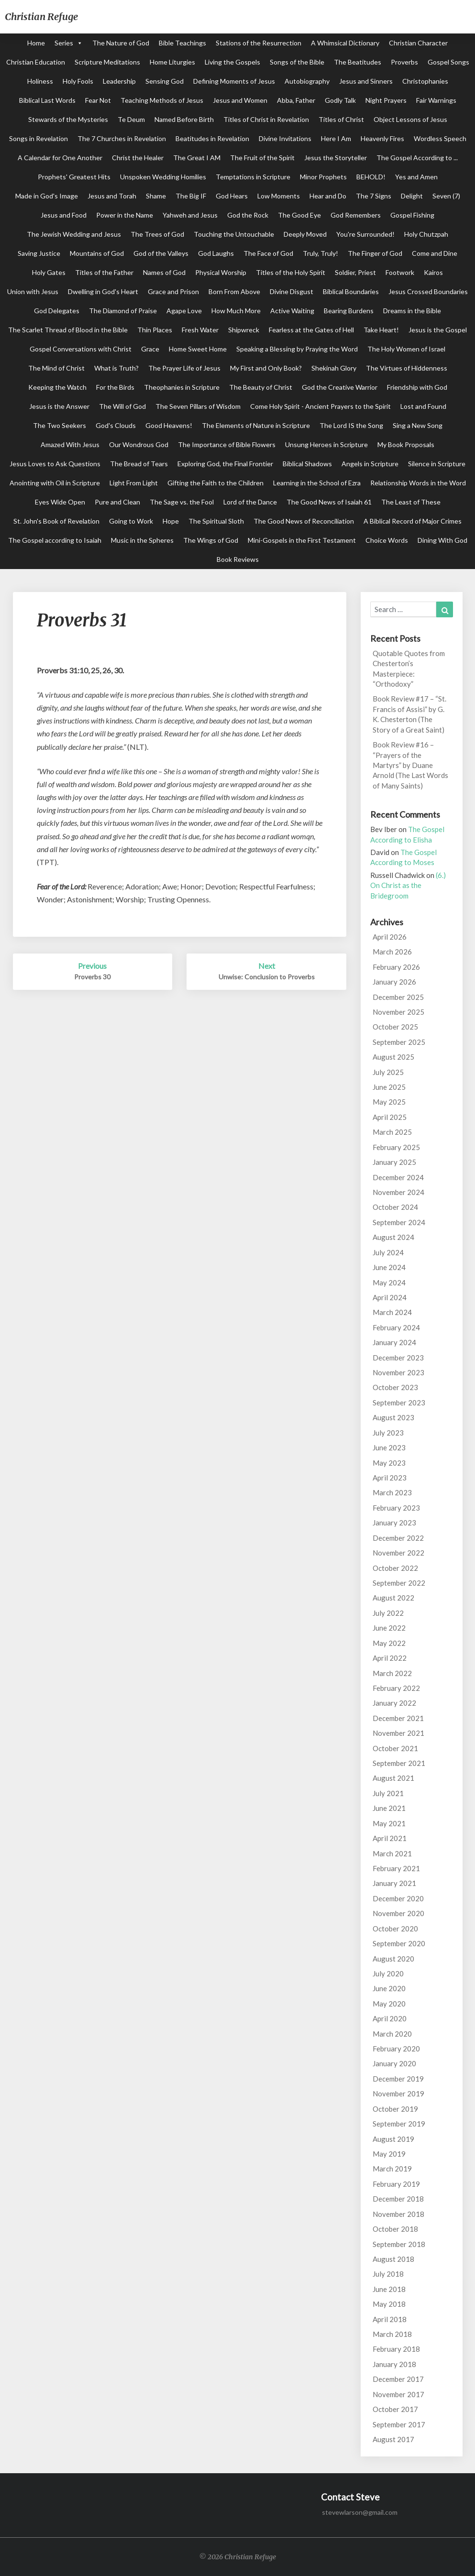  Describe the element at coordinates (448, 62) in the screenshot. I see `Gospel Songs` at that location.